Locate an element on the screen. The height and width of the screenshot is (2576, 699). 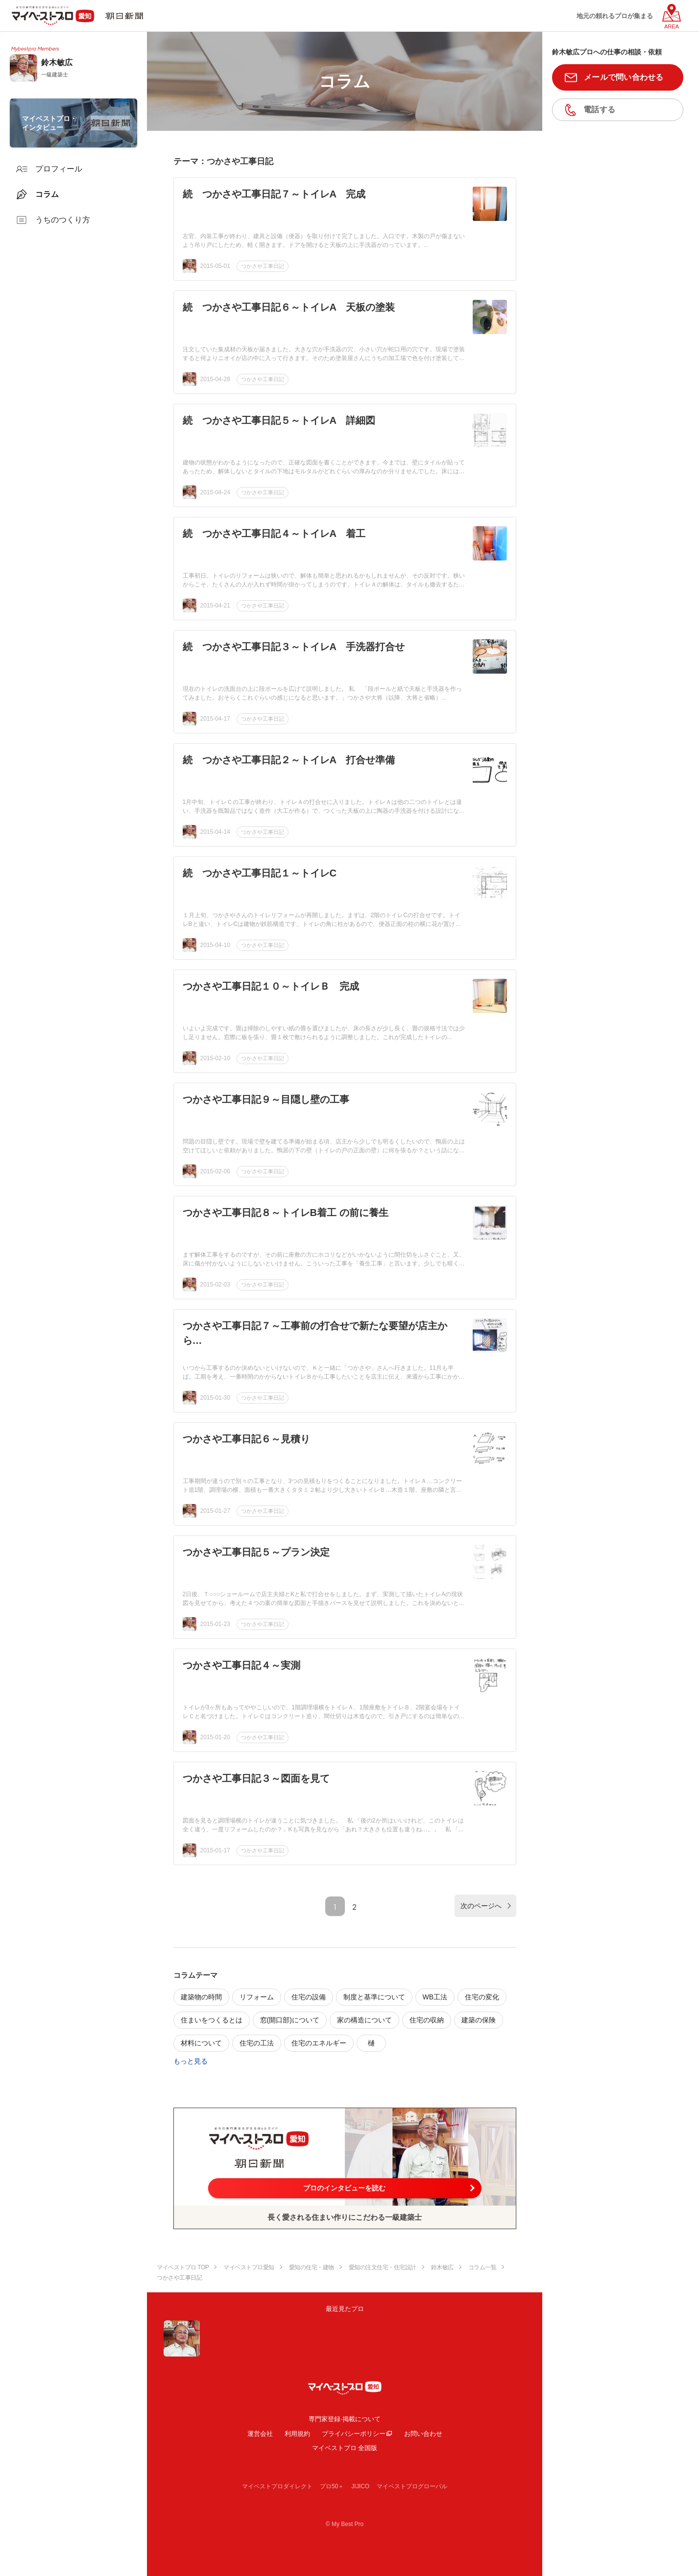
JIJICO is located at coordinates (360, 2486).